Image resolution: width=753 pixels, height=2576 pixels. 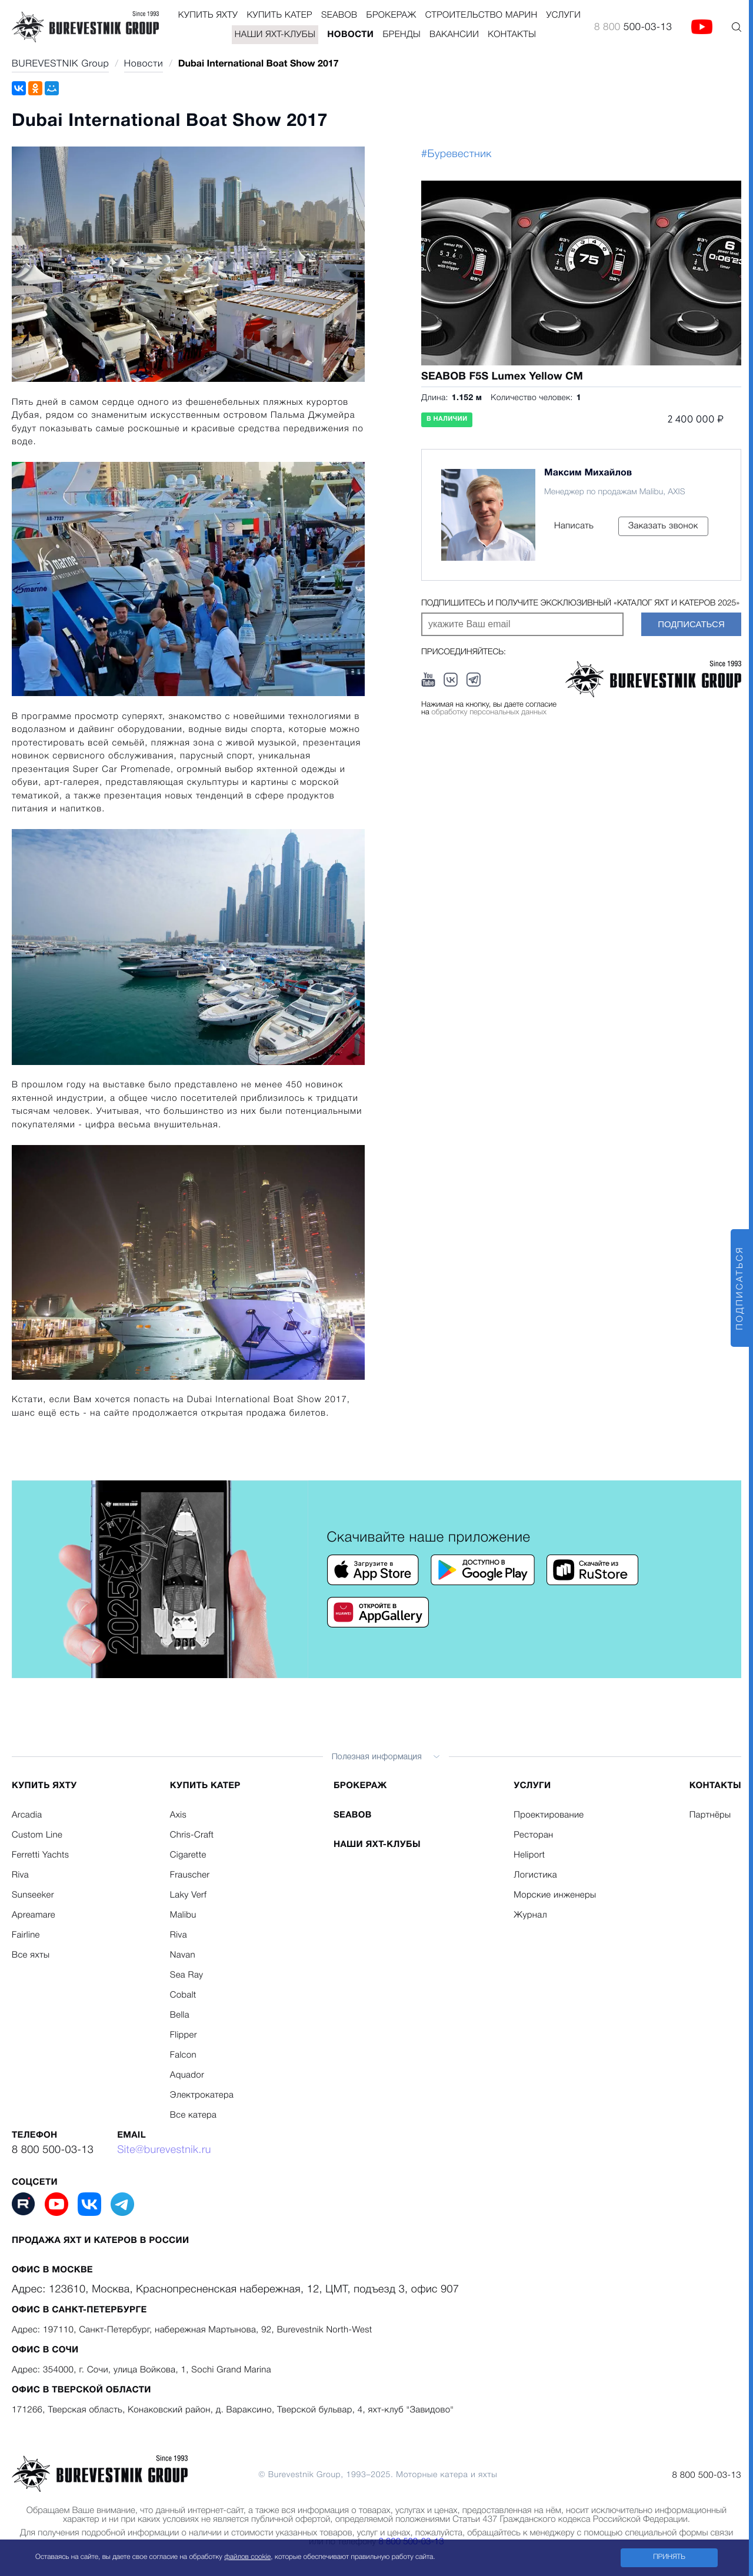 I want to click on Cigarette, so click(x=188, y=1855).